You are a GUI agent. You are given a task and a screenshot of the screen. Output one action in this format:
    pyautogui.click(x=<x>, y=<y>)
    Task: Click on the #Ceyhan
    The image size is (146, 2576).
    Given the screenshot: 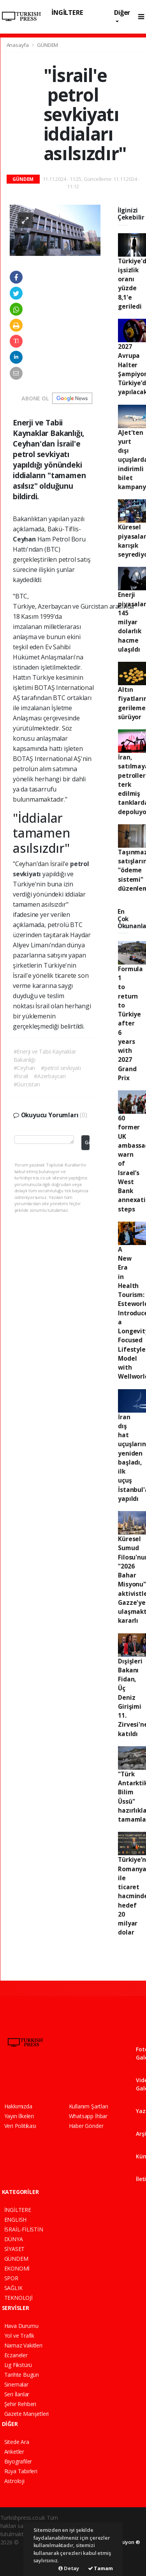 What is the action you would take?
    pyautogui.click(x=24, y=1068)
    